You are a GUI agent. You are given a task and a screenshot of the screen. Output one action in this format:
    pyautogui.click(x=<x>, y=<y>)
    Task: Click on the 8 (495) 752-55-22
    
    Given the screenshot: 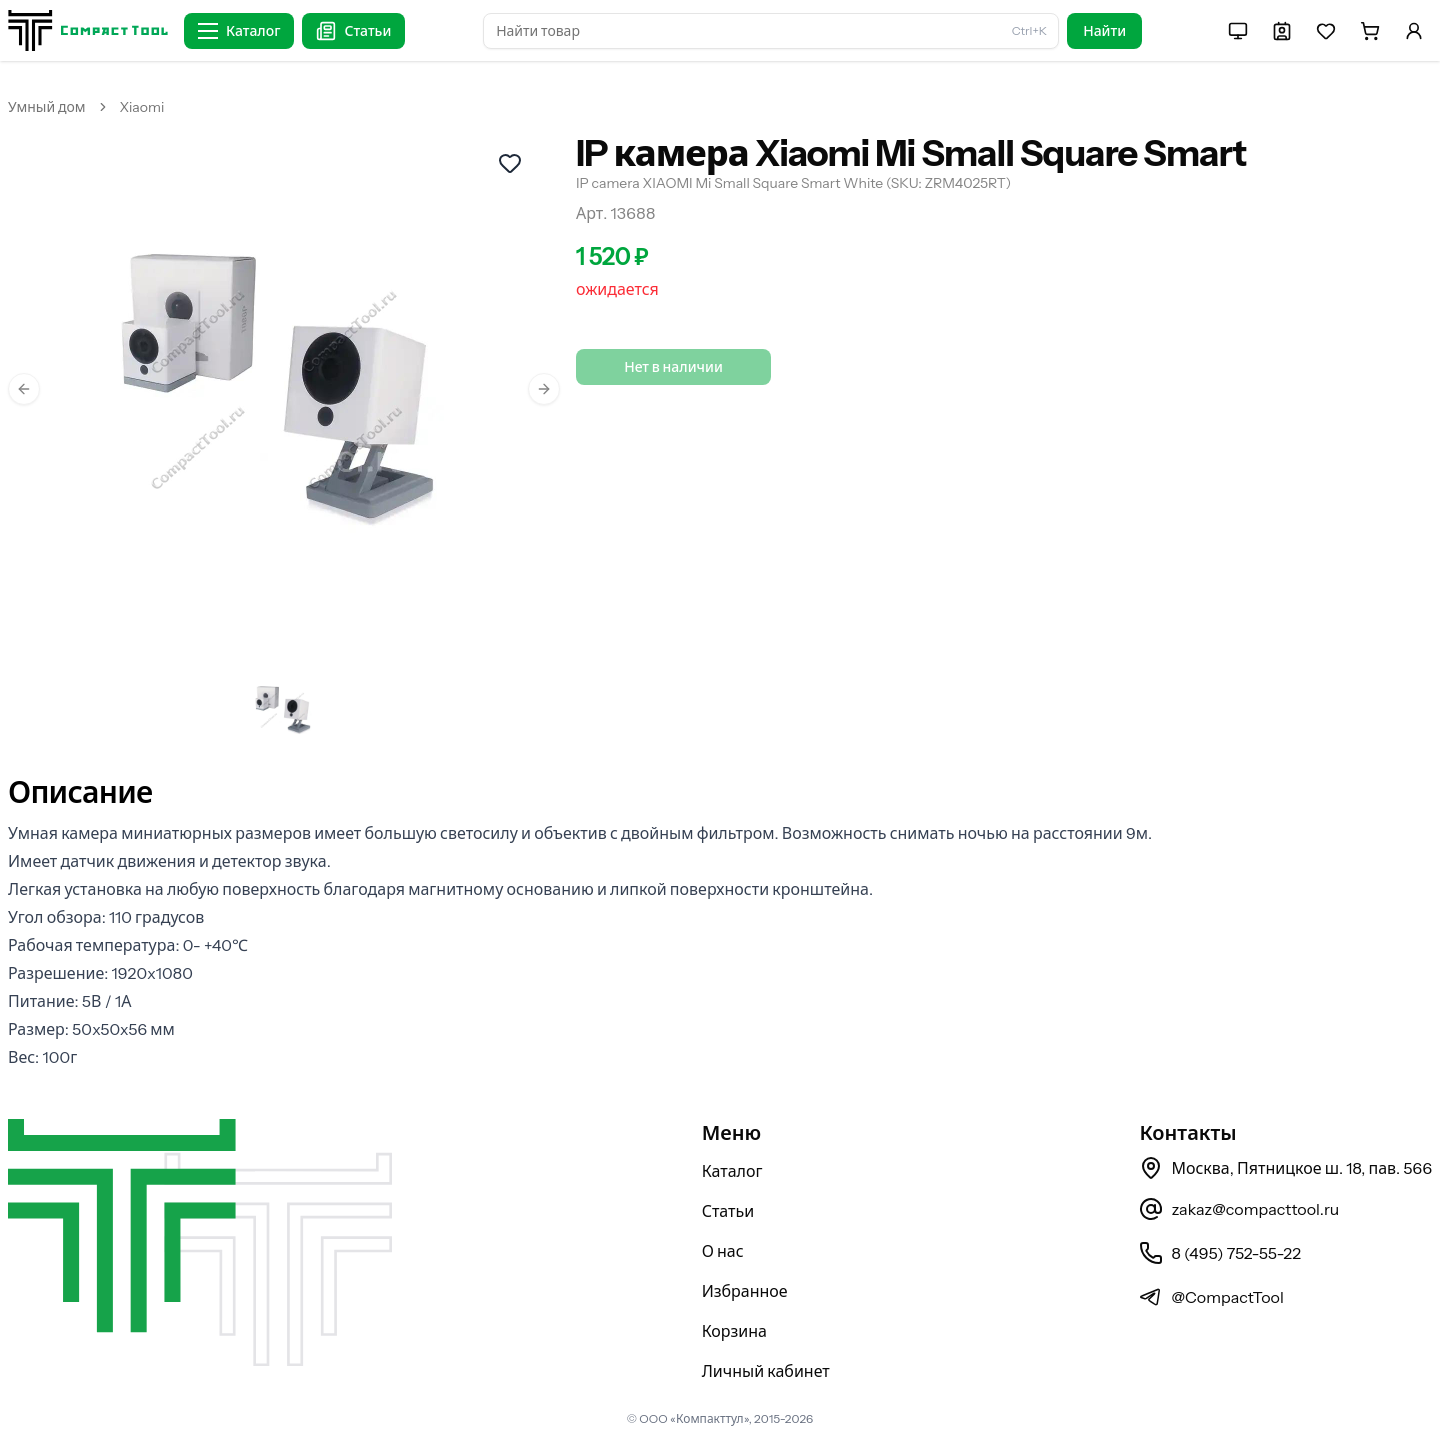 What is the action you would take?
    pyautogui.click(x=1219, y=1253)
    